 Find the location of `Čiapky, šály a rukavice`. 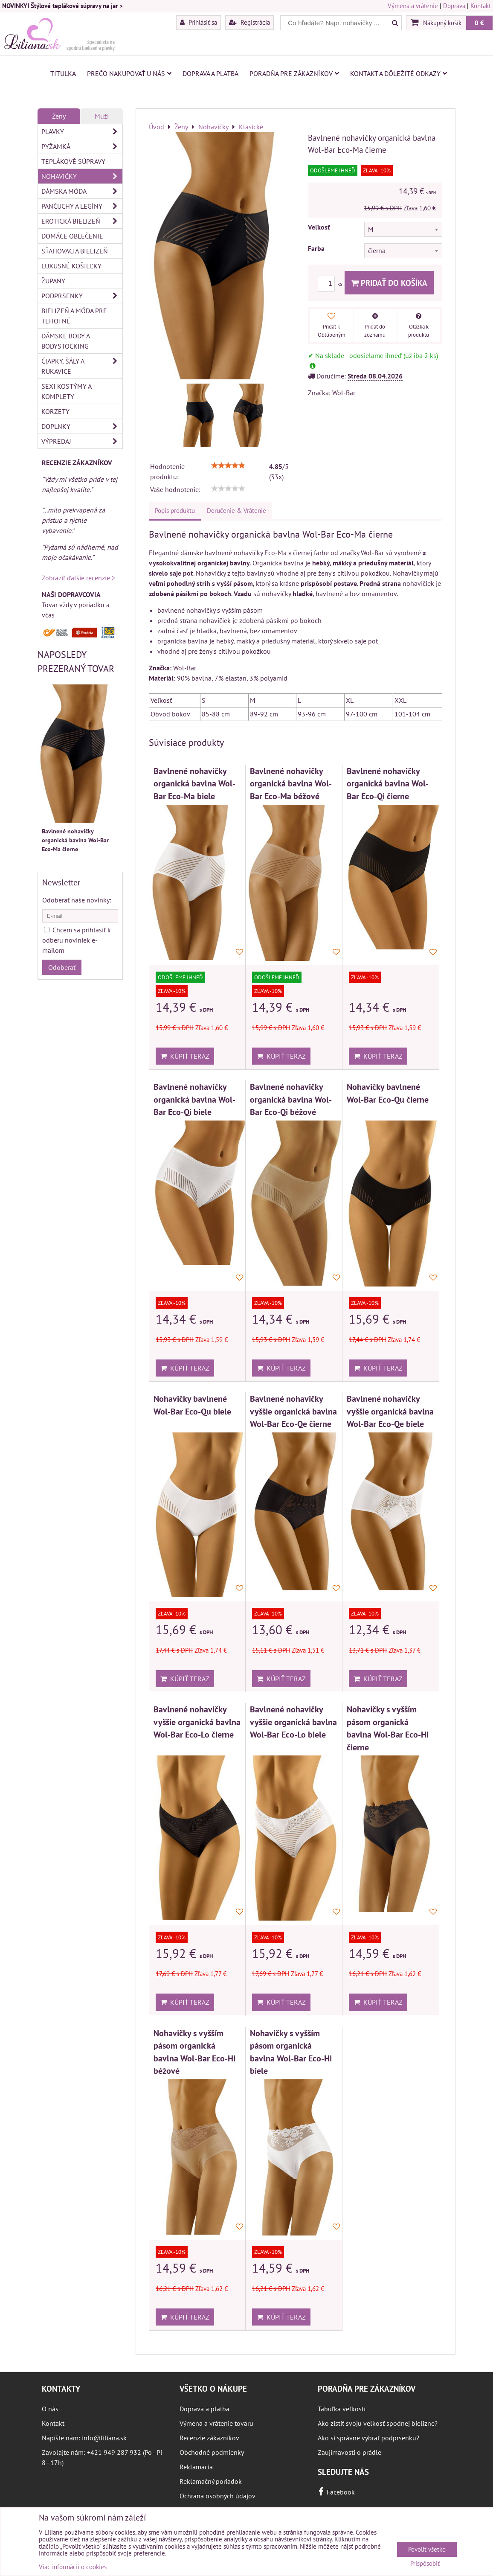

Čiapky, šály a rukavice is located at coordinates (81, 366).